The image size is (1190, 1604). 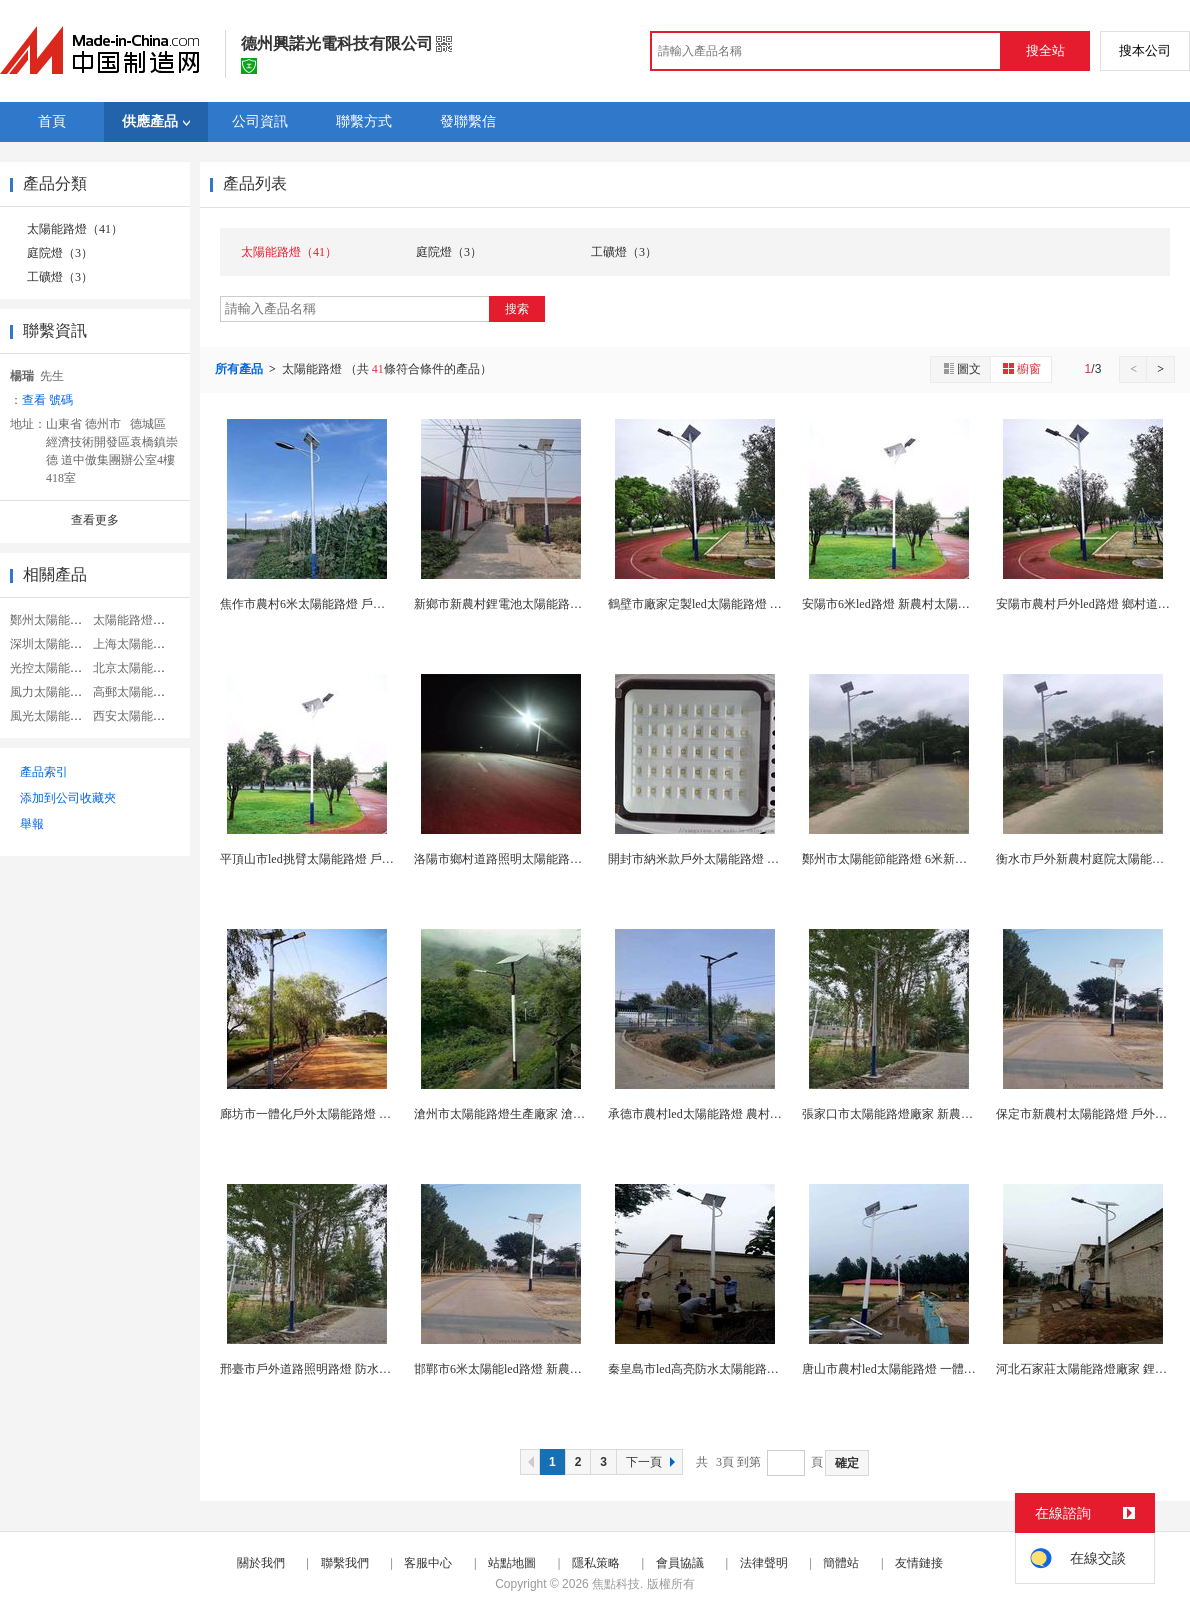 I want to click on 站點地圖, so click(x=512, y=1563).